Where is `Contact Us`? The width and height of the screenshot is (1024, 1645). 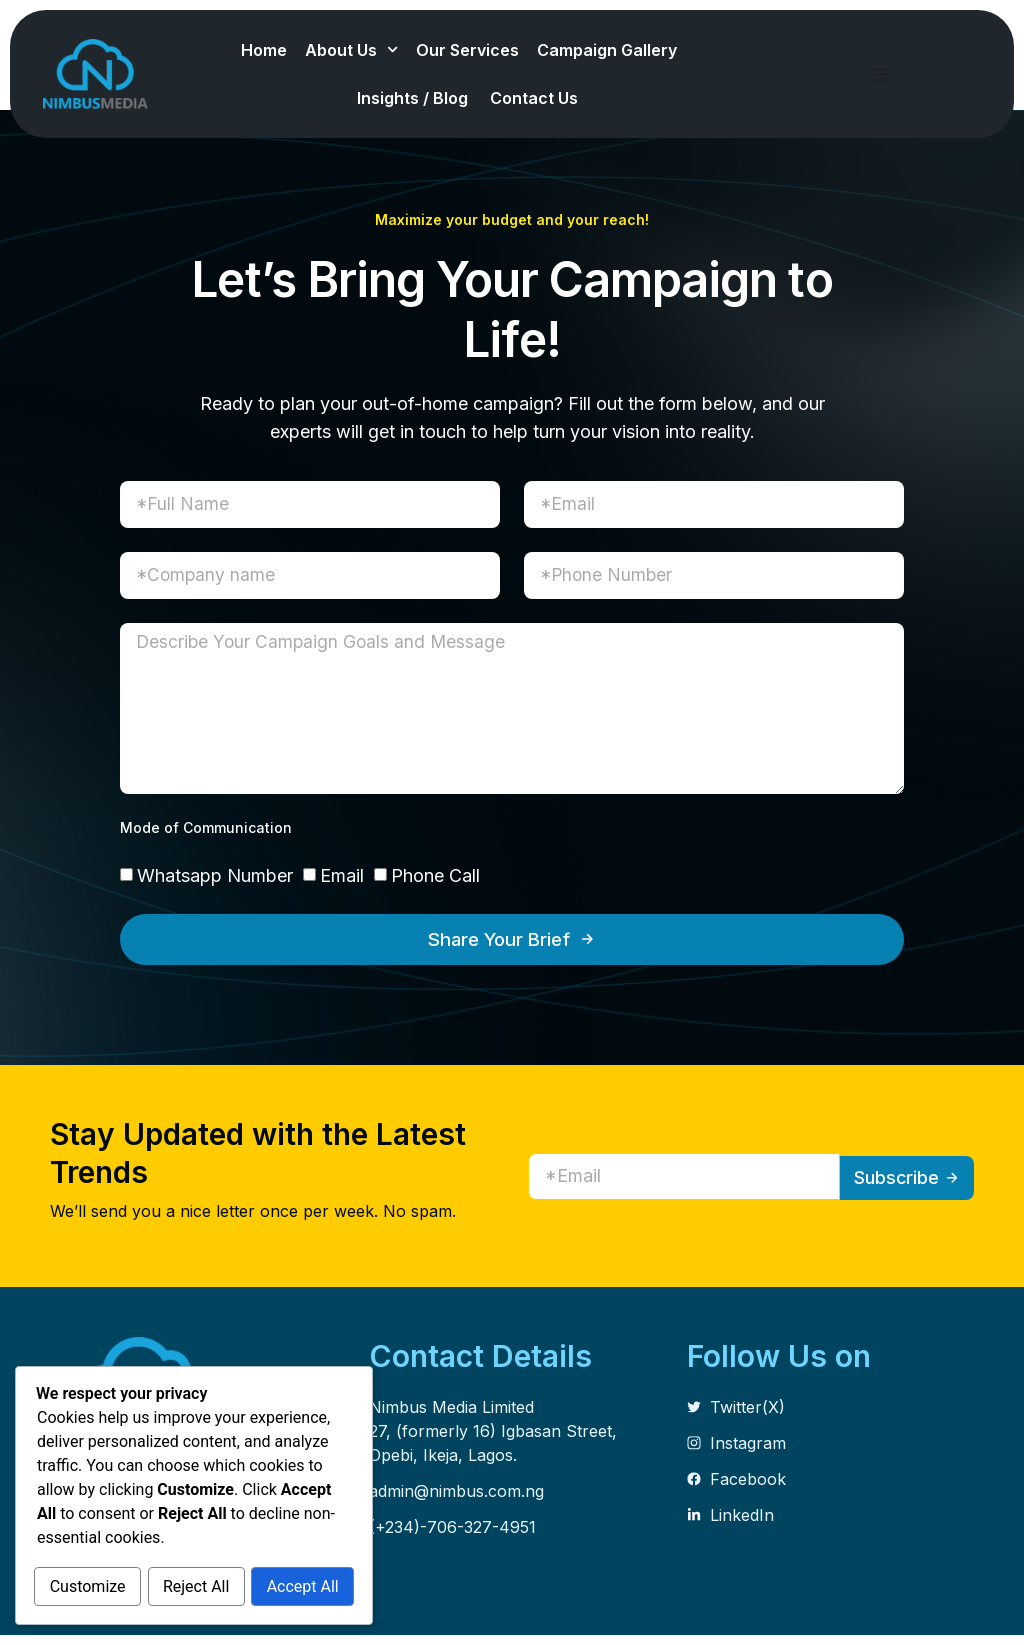
Contact Us is located at coordinates (536, 98).